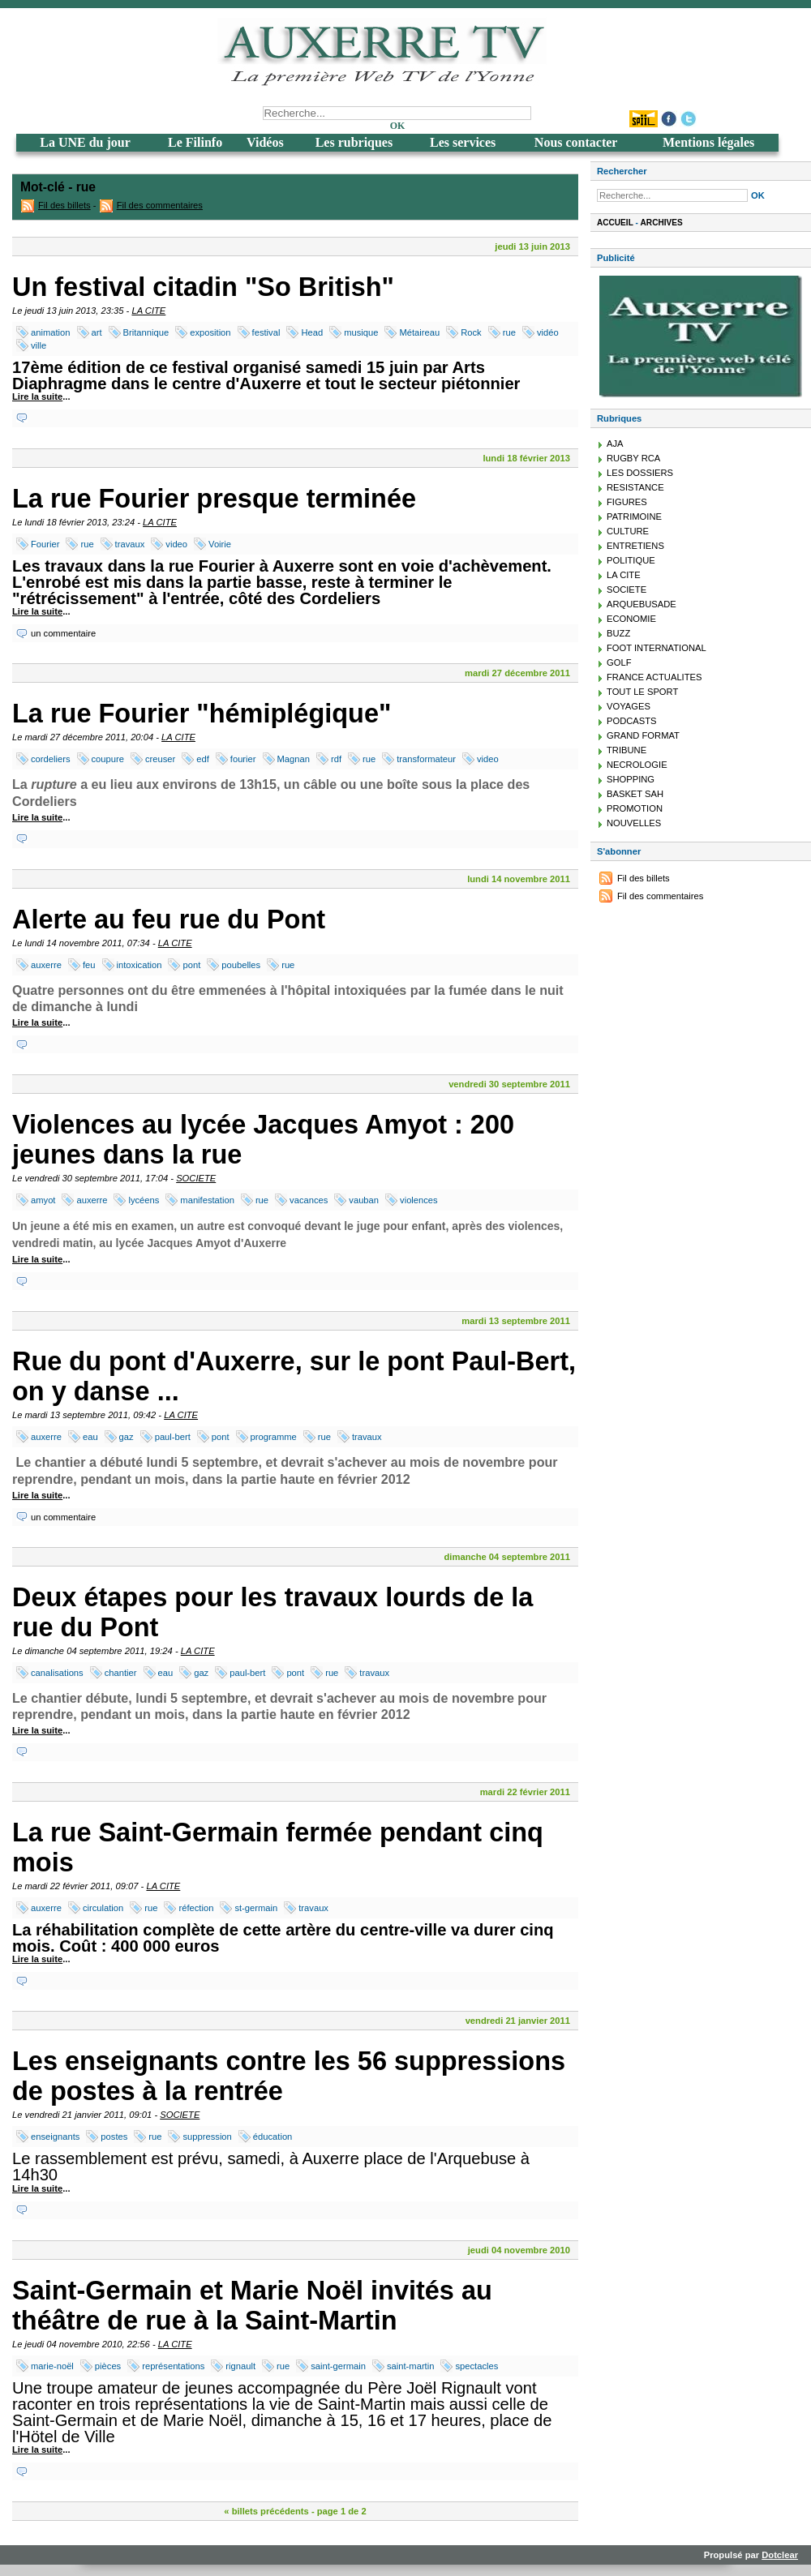 This screenshot has height=2576, width=811. What do you see at coordinates (780, 2555) in the screenshot?
I see `Dotclear` at bounding box center [780, 2555].